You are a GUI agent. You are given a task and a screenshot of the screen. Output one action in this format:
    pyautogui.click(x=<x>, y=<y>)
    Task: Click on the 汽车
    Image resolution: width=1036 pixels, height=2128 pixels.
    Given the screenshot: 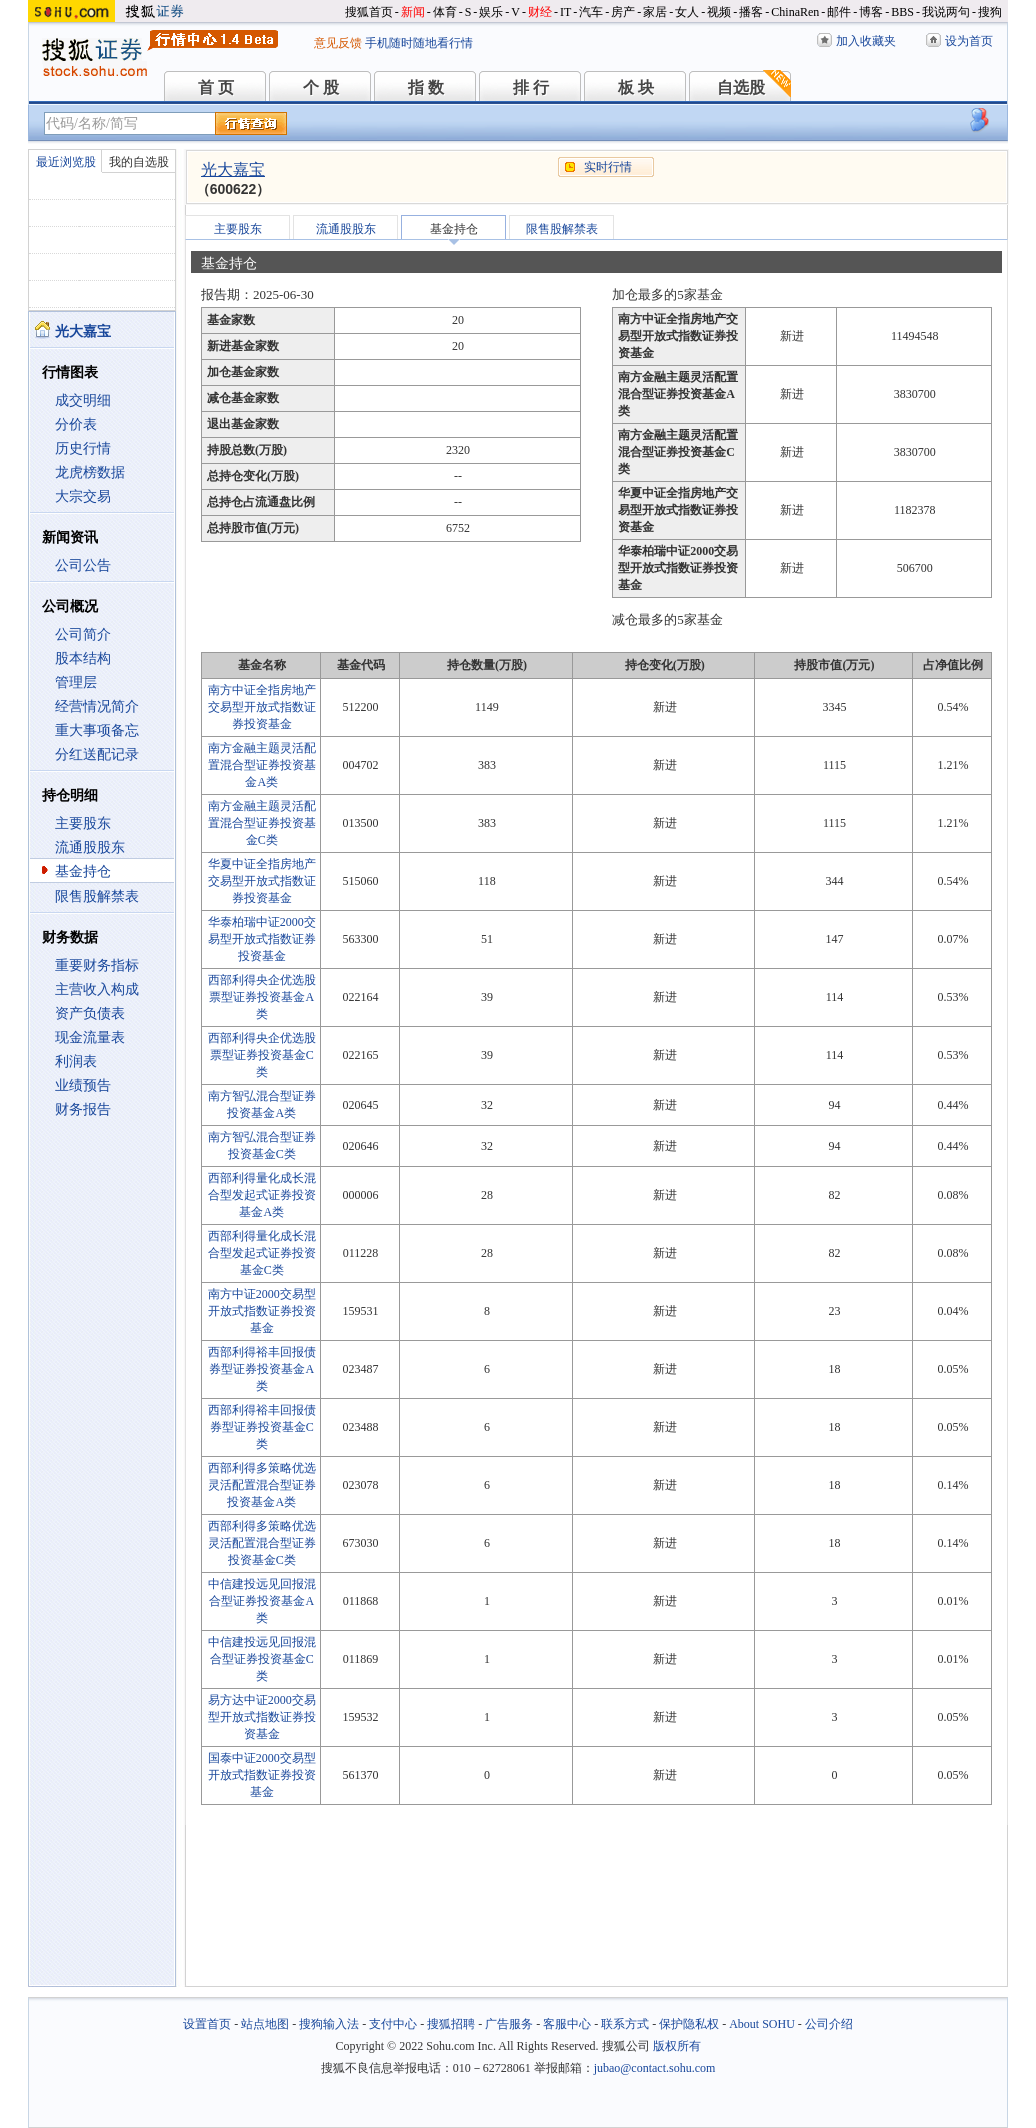 What is the action you would take?
    pyautogui.click(x=591, y=12)
    